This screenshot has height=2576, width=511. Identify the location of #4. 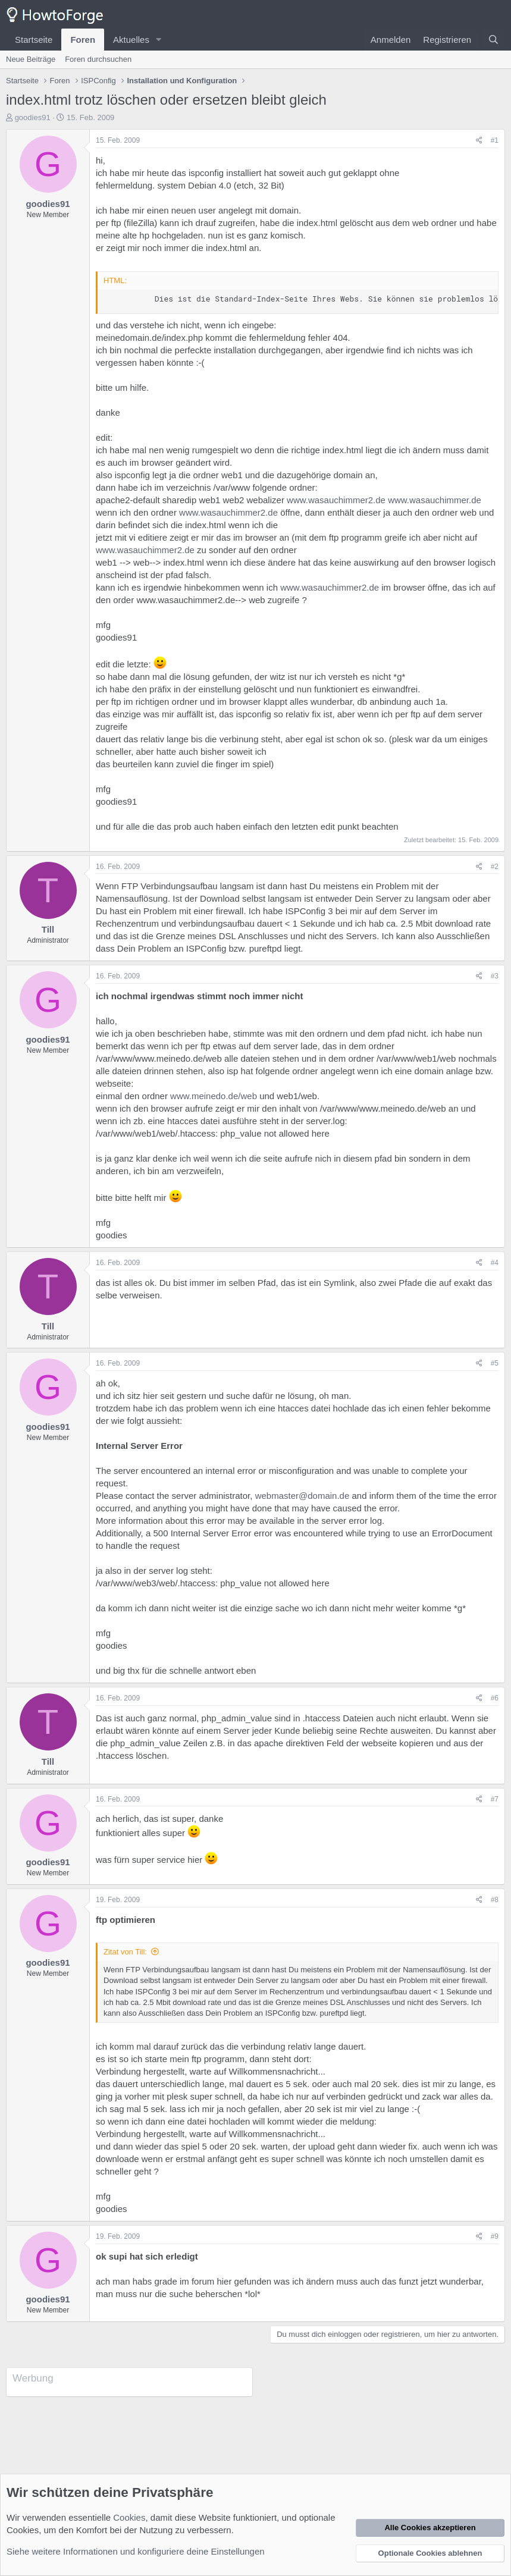
(495, 1263).